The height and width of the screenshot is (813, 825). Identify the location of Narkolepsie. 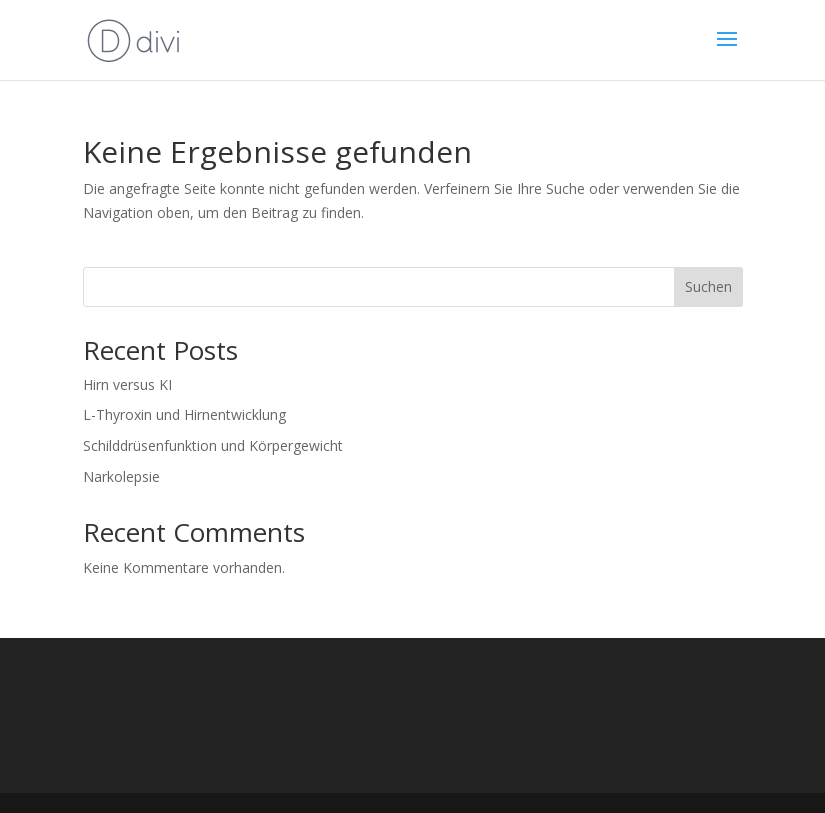
(121, 476).